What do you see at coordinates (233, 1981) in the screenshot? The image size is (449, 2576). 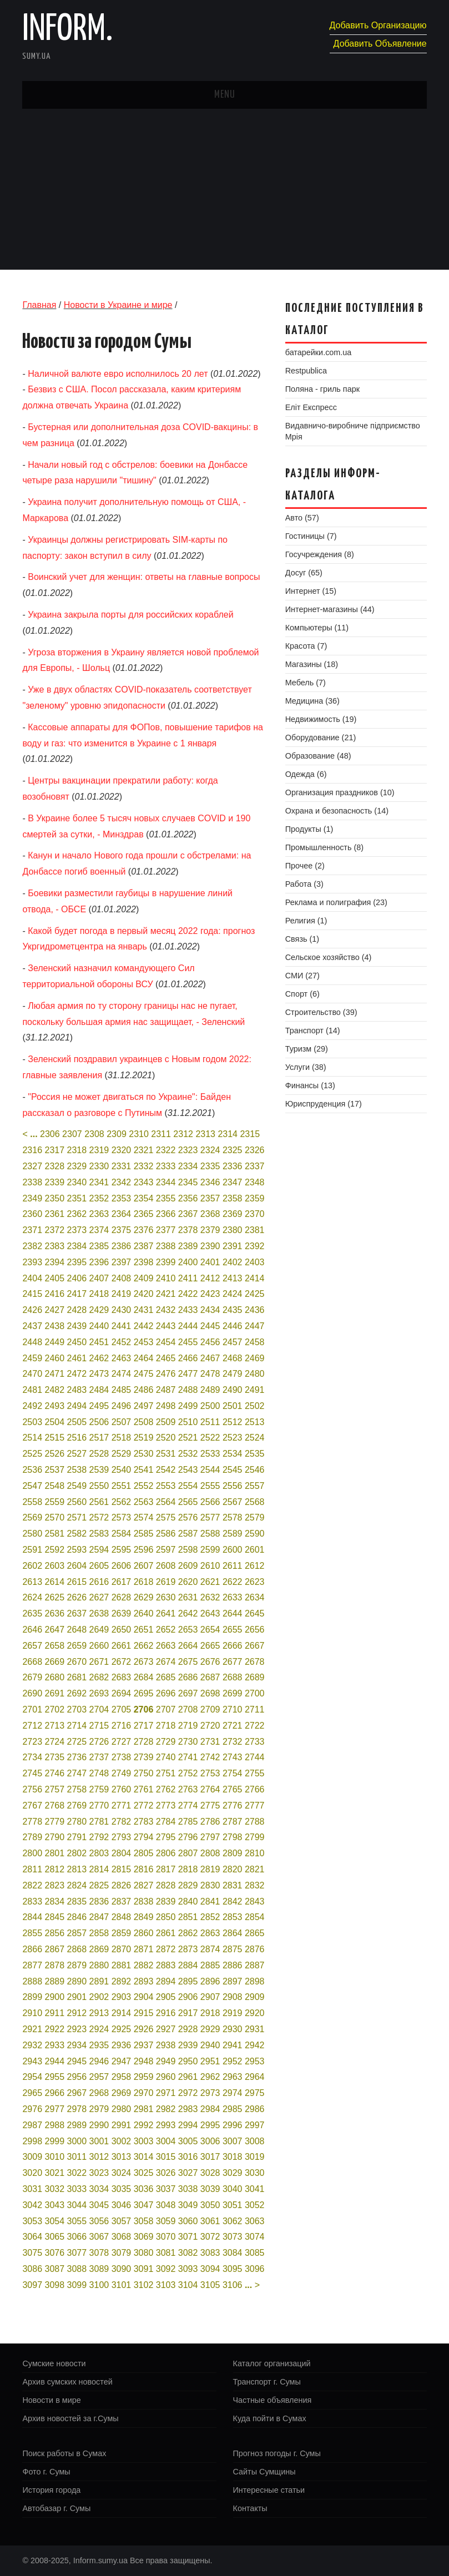 I see `2897` at bounding box center [233, 1981].